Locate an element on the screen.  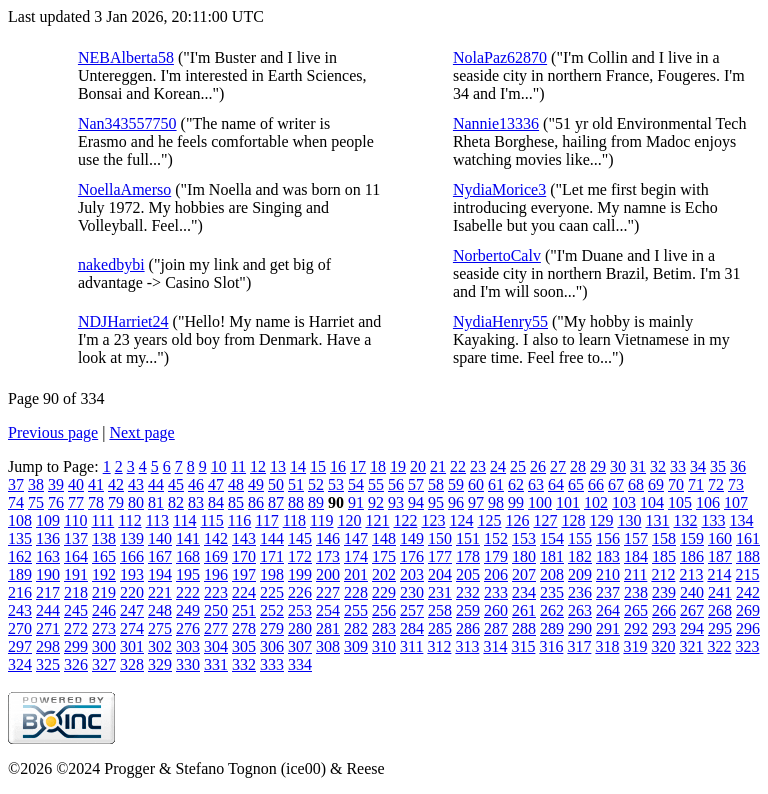
204 is located at coordinates (440, 574).